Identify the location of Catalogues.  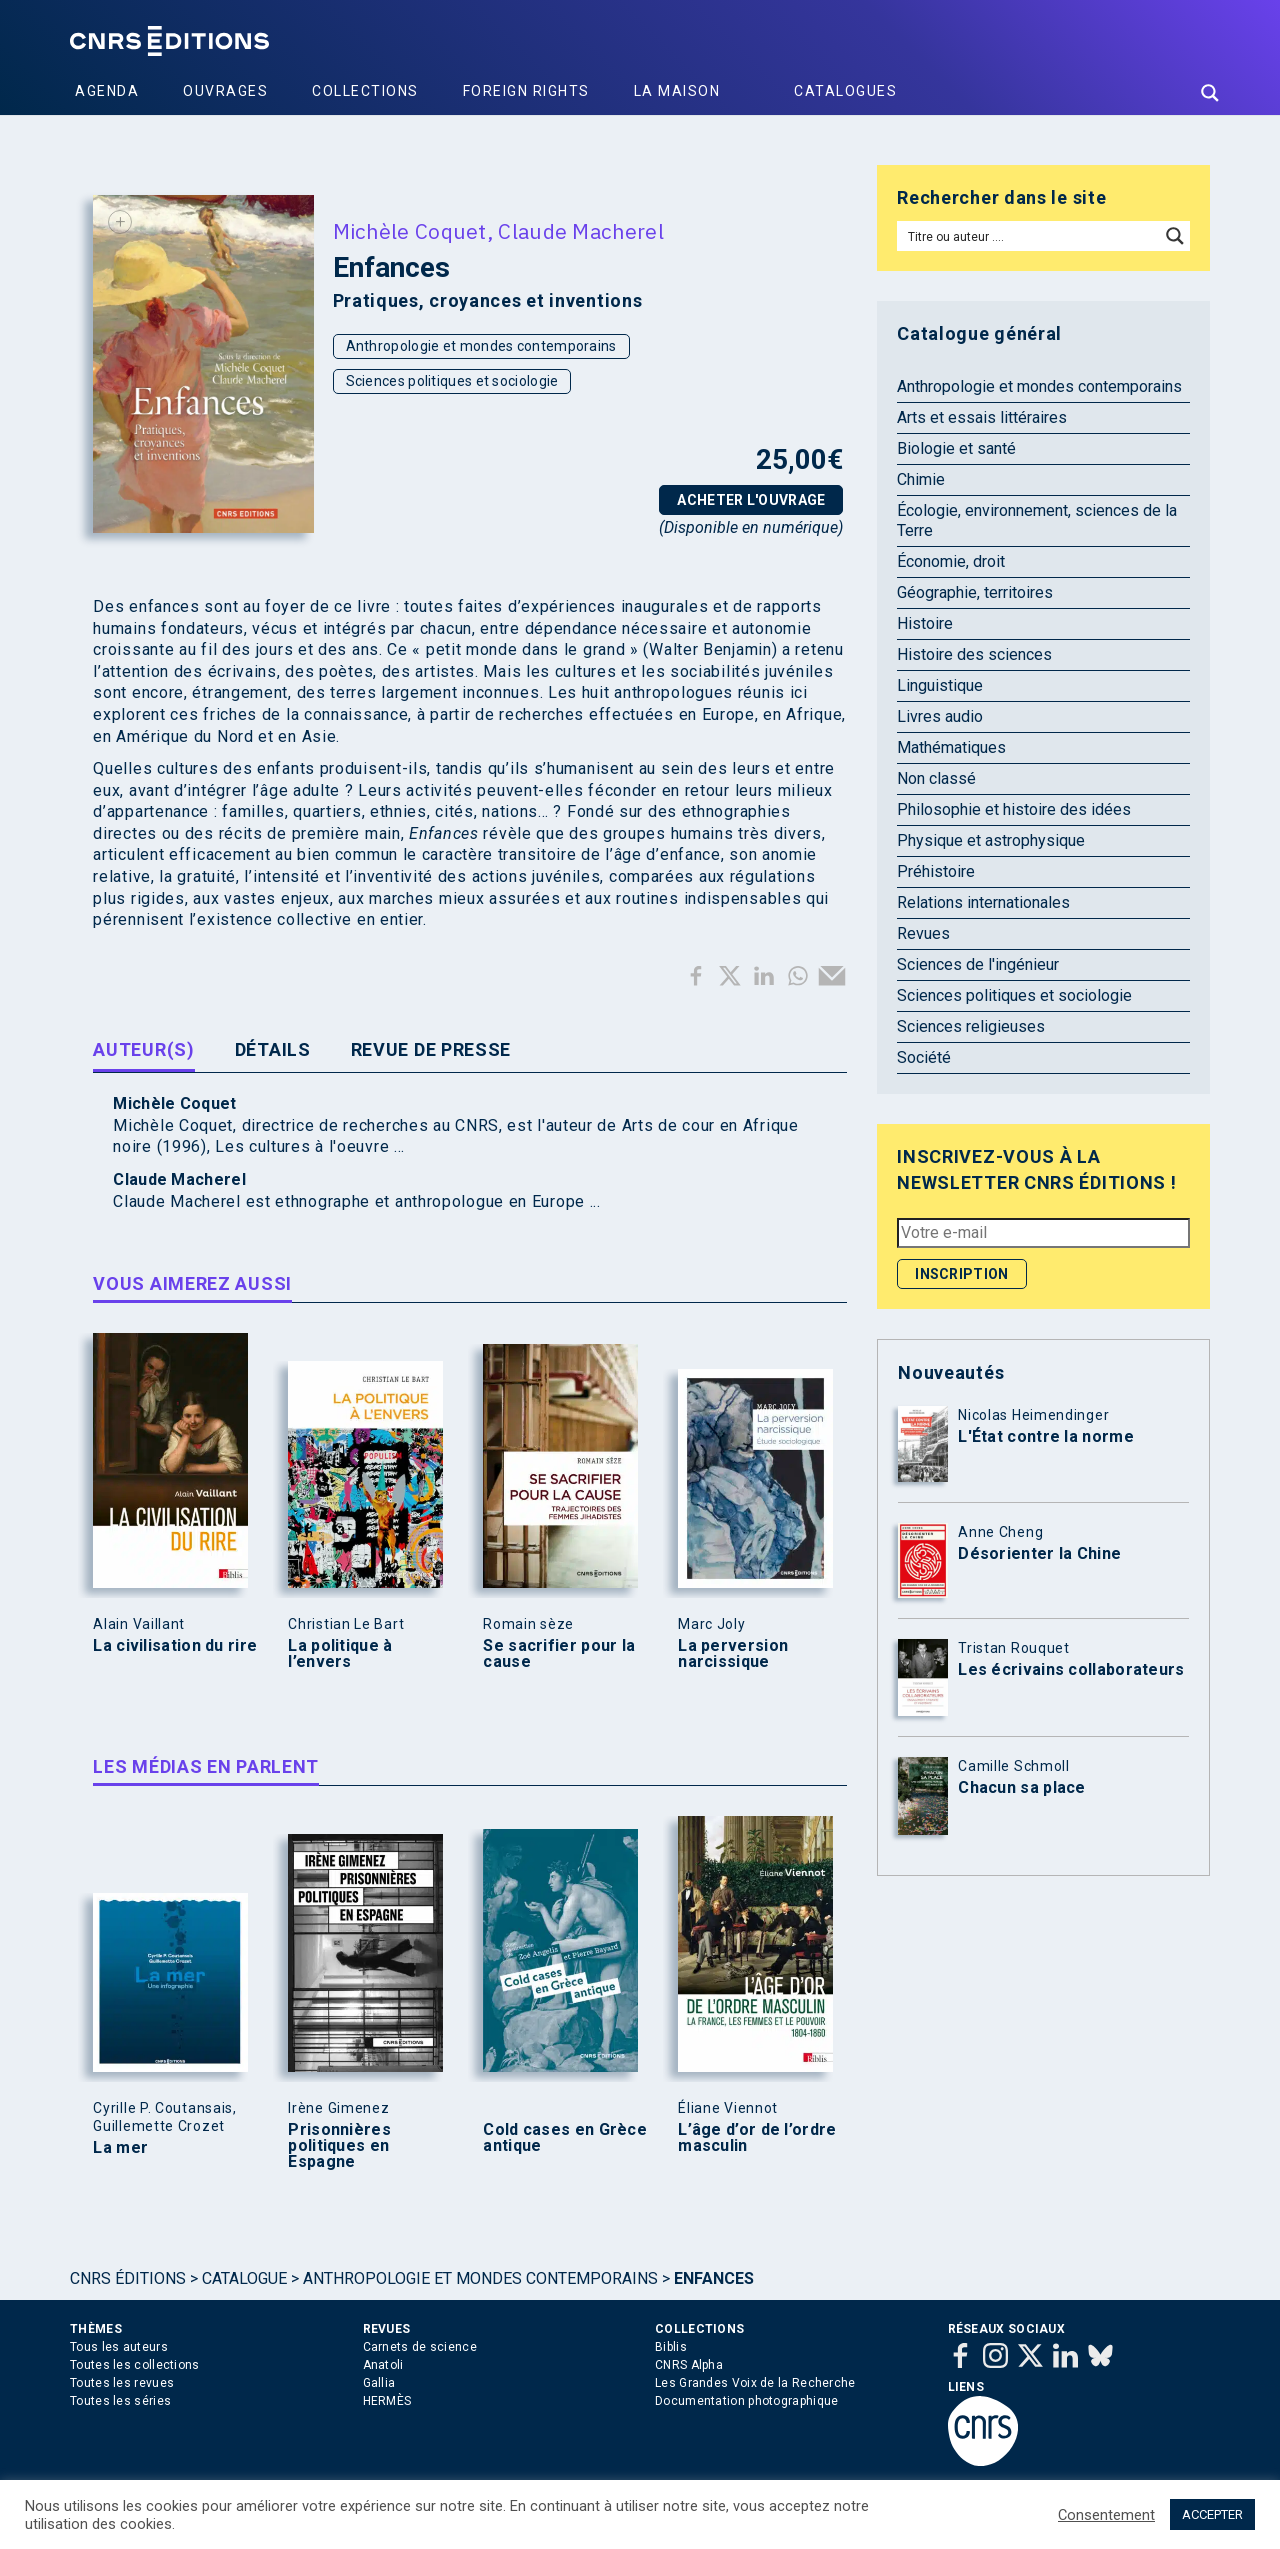
(845, 91).